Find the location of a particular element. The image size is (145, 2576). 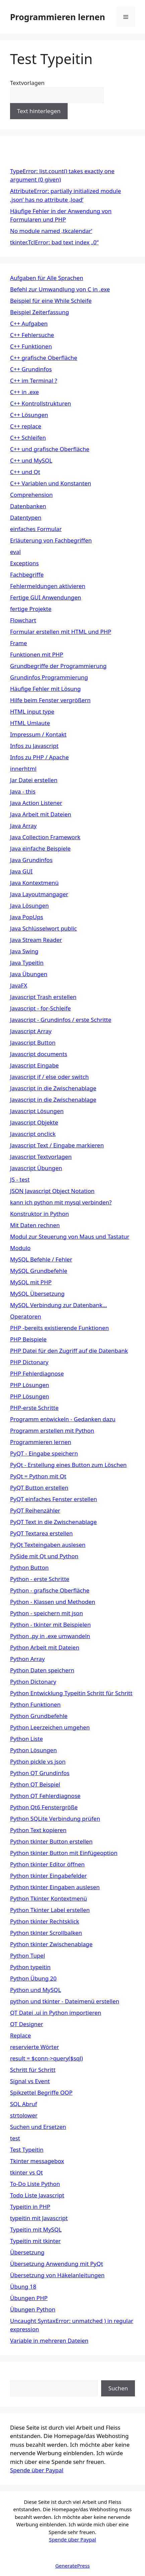

Modul zur Steuerung von Maus und Tastatur is located at coordinates (69, 1236).